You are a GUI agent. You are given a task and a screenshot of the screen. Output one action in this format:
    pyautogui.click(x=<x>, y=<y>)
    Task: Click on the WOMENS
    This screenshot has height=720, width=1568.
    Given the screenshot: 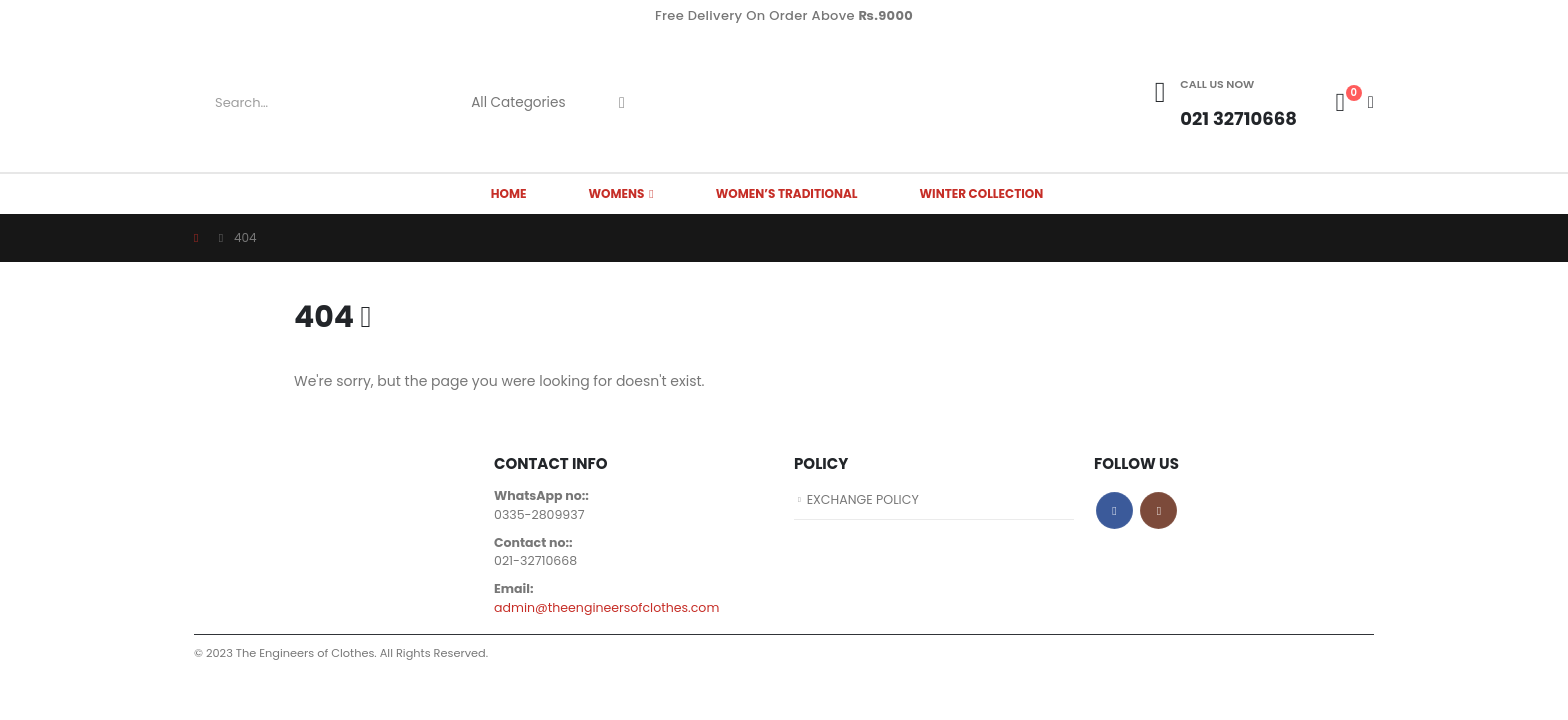 What is the action you would take?
    pyautogui.click(x=616, y=193)
    